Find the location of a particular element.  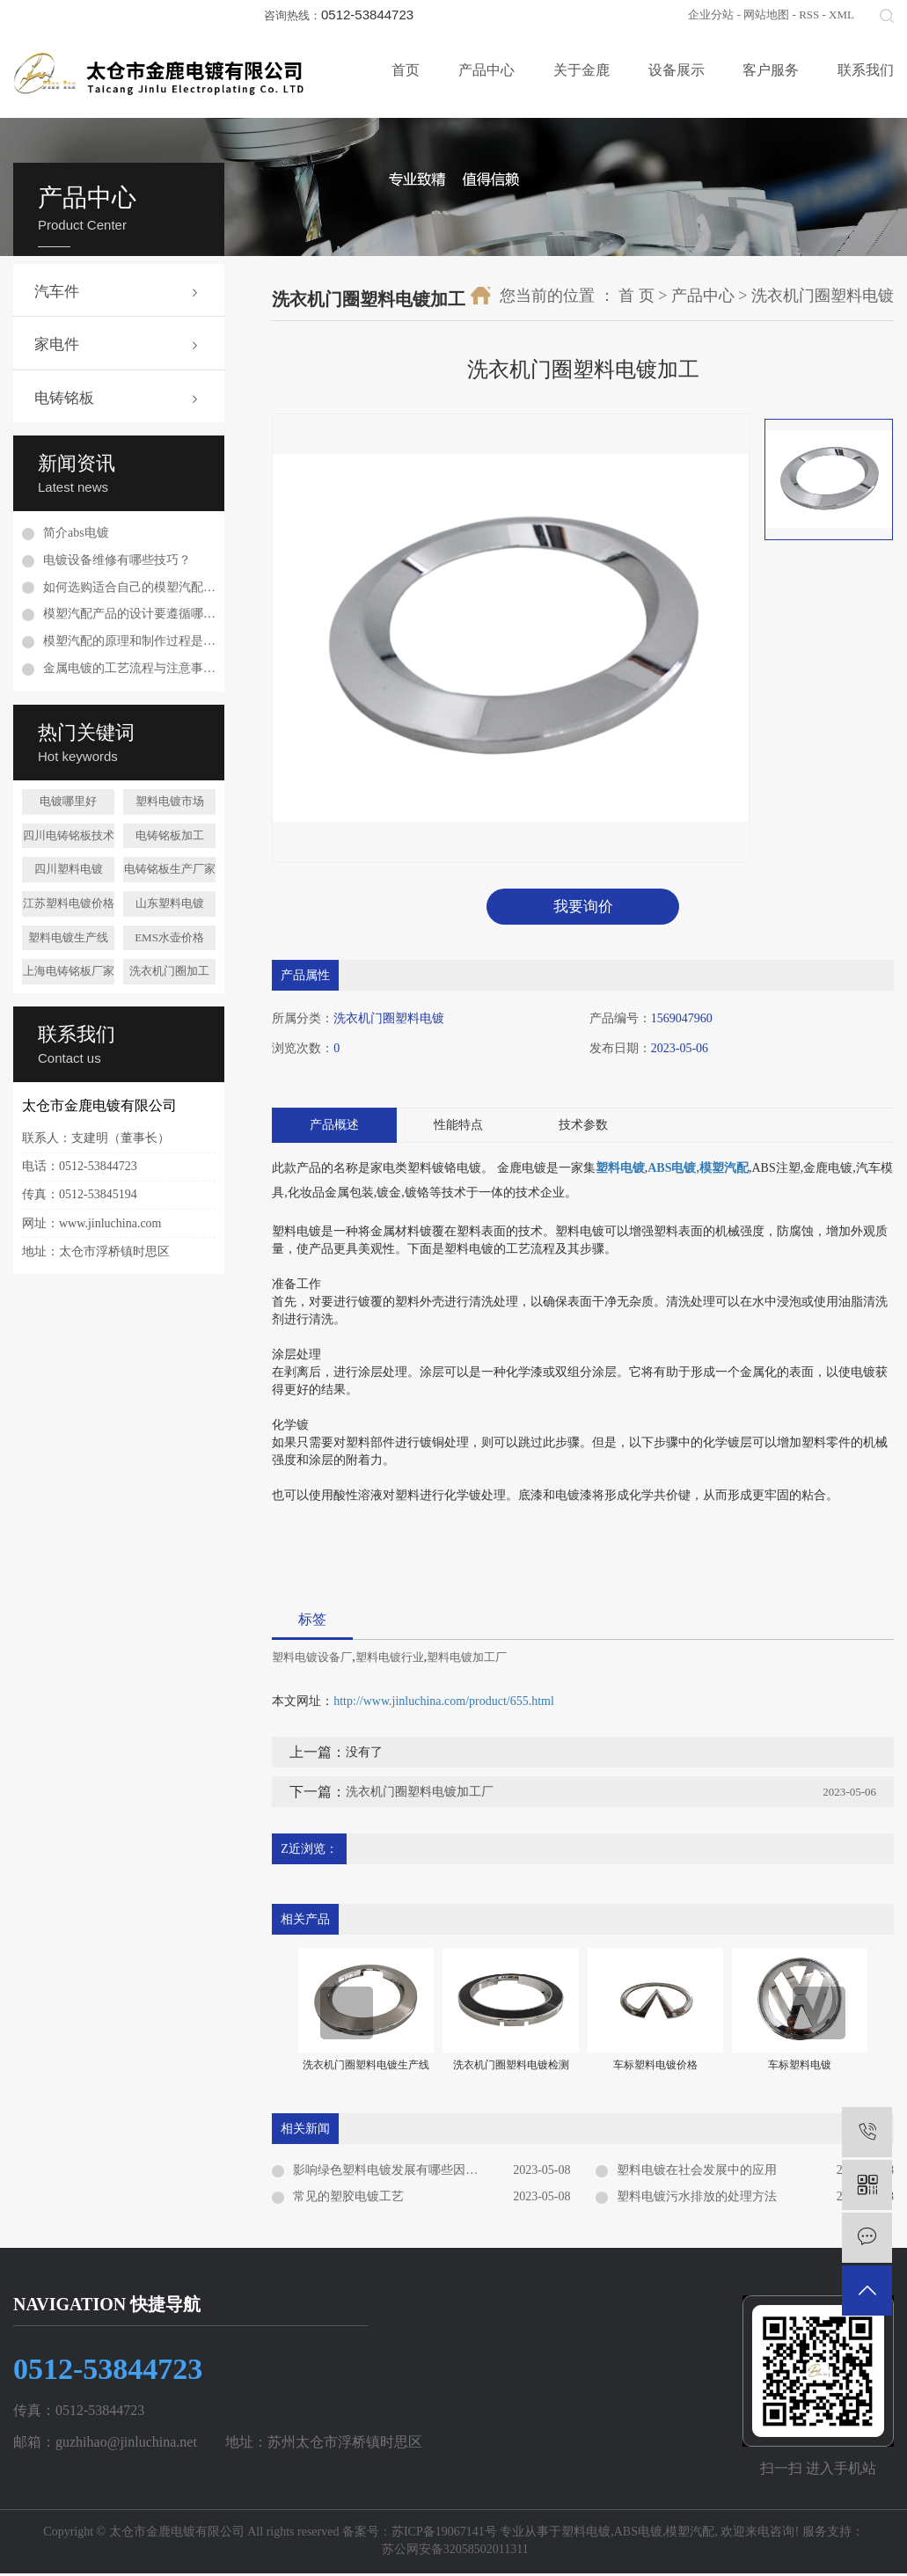

电铸铭板加工 is located at coordinates (169, 835).